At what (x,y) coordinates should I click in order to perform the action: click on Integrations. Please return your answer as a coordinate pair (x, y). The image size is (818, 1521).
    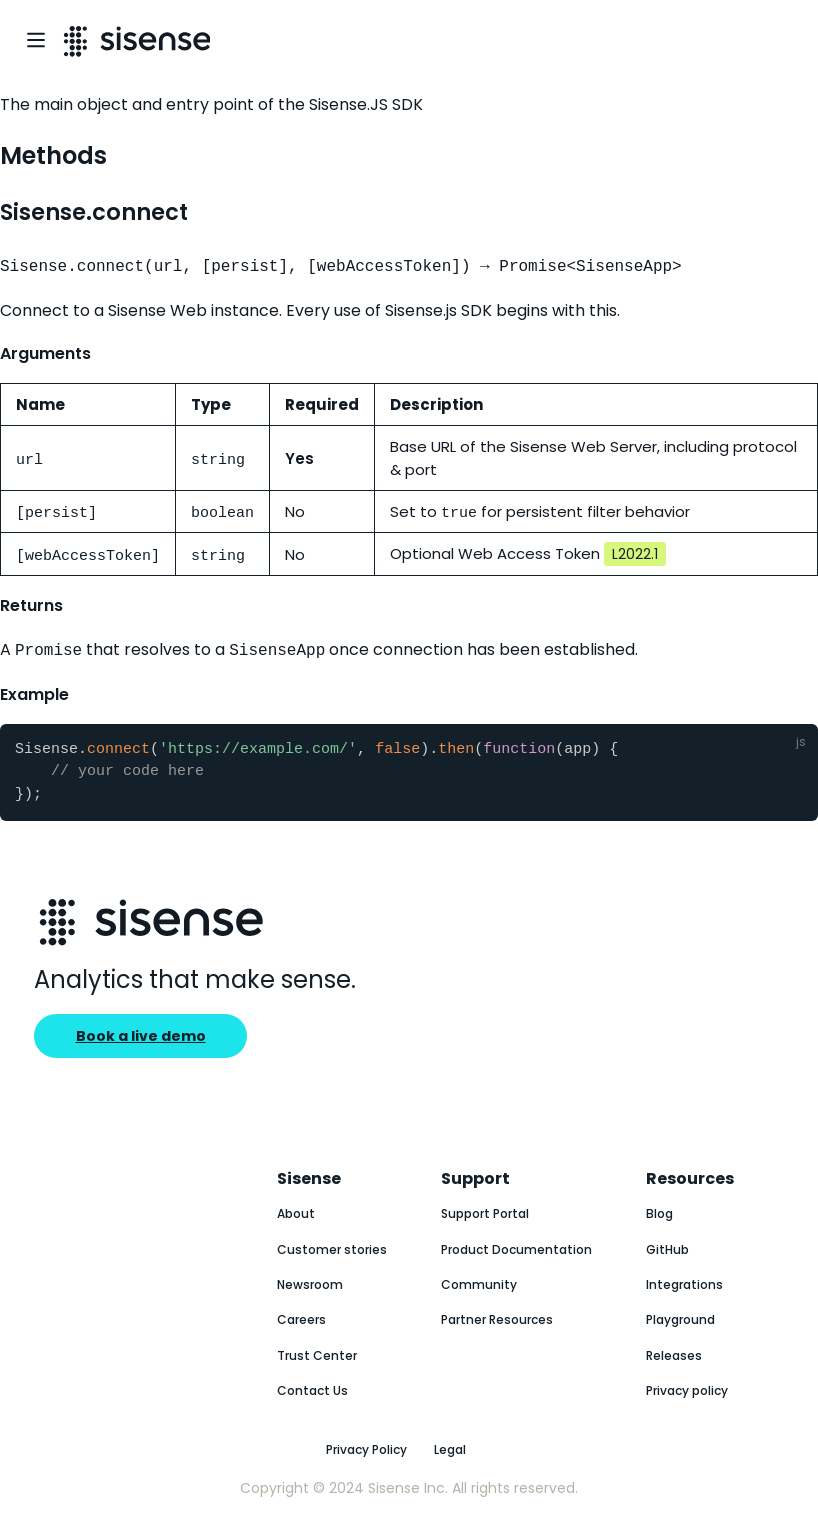
    Looking at the image, I should click on (684, 1293).